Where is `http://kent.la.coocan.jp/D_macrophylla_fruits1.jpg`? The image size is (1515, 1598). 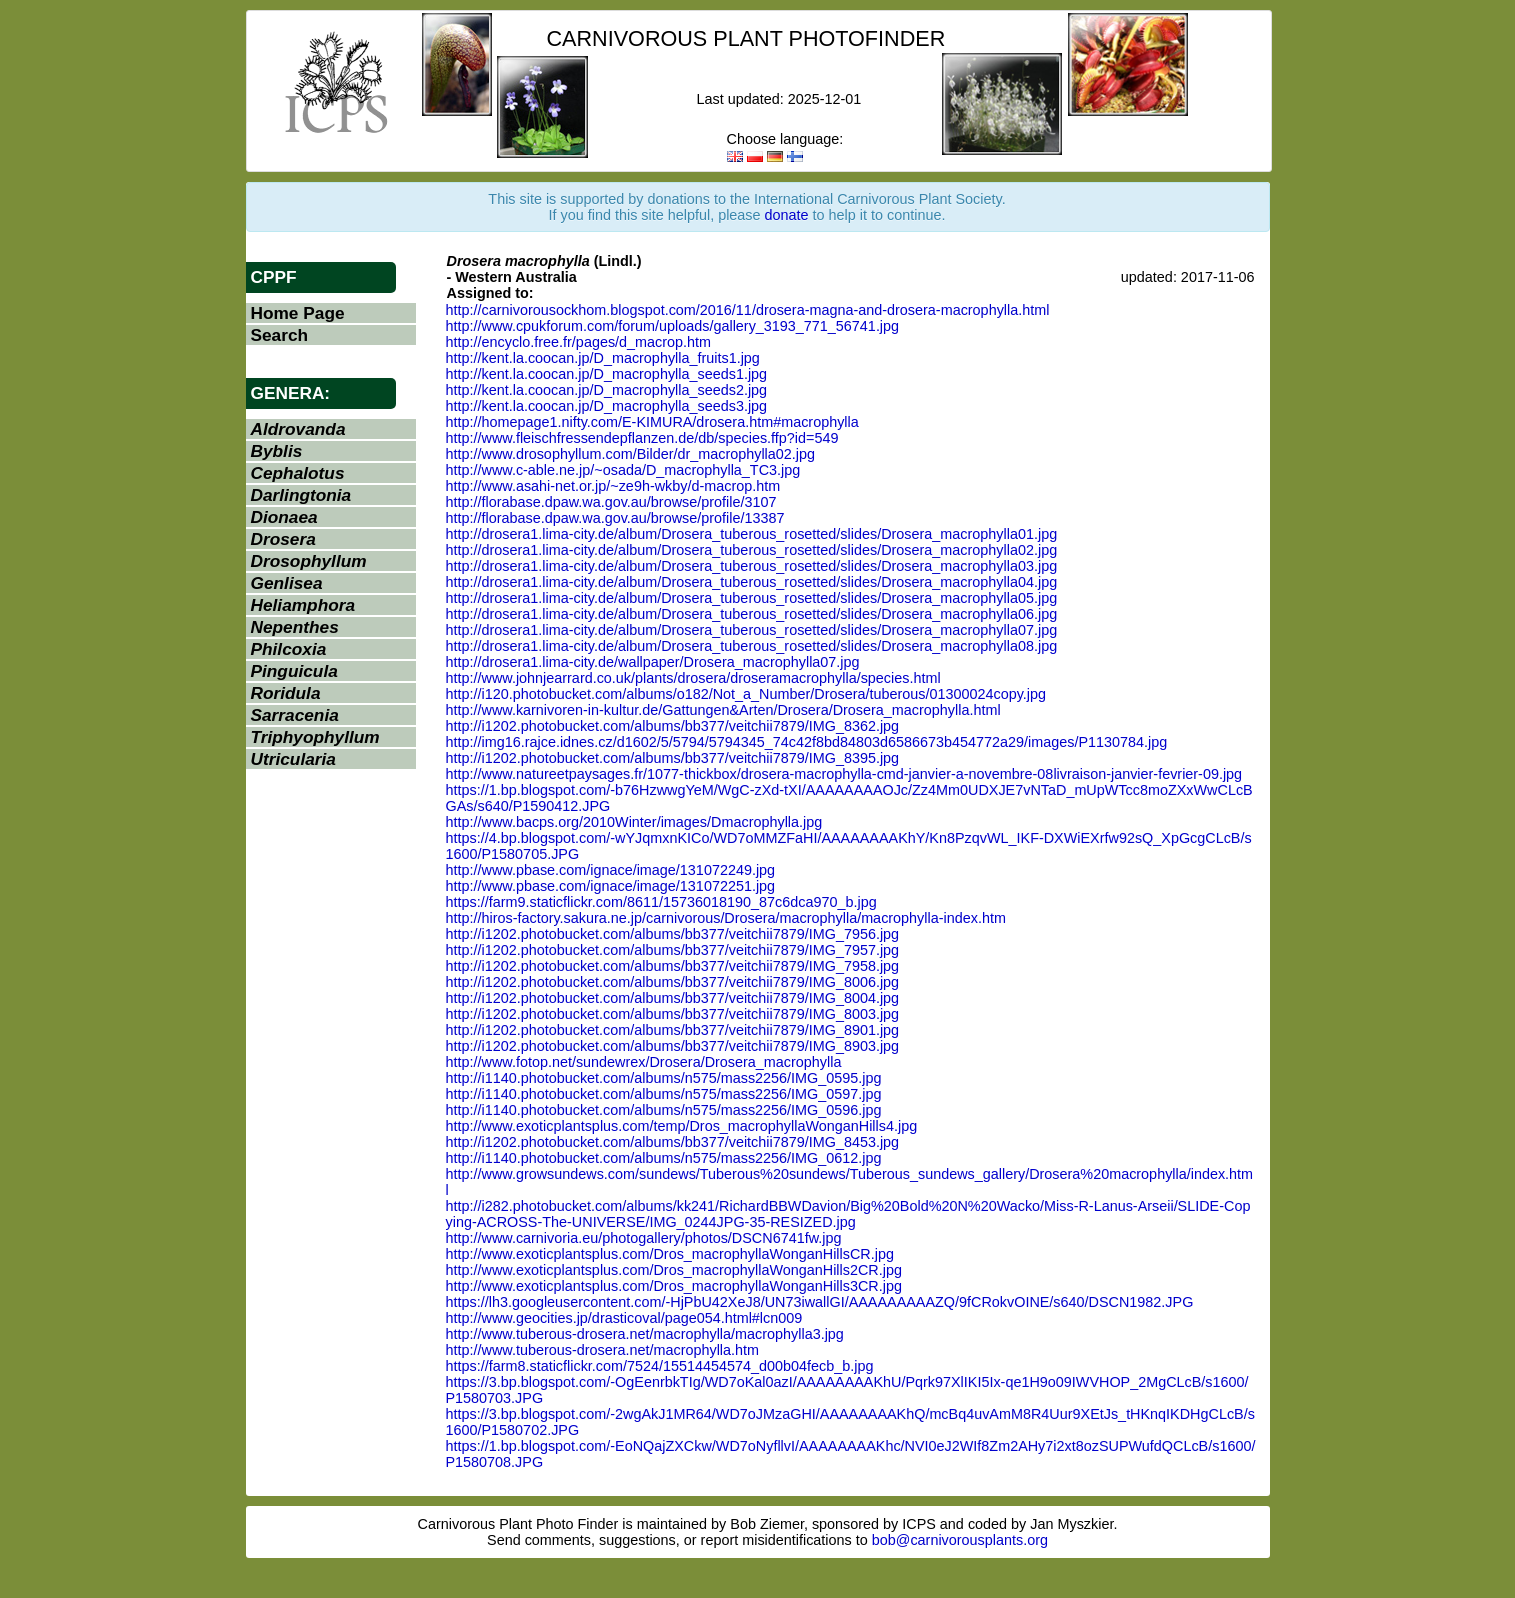
http://kent.la.coocan.jp/D_macrophylla_fruits1.jpg is located at coordinates (603, 358).